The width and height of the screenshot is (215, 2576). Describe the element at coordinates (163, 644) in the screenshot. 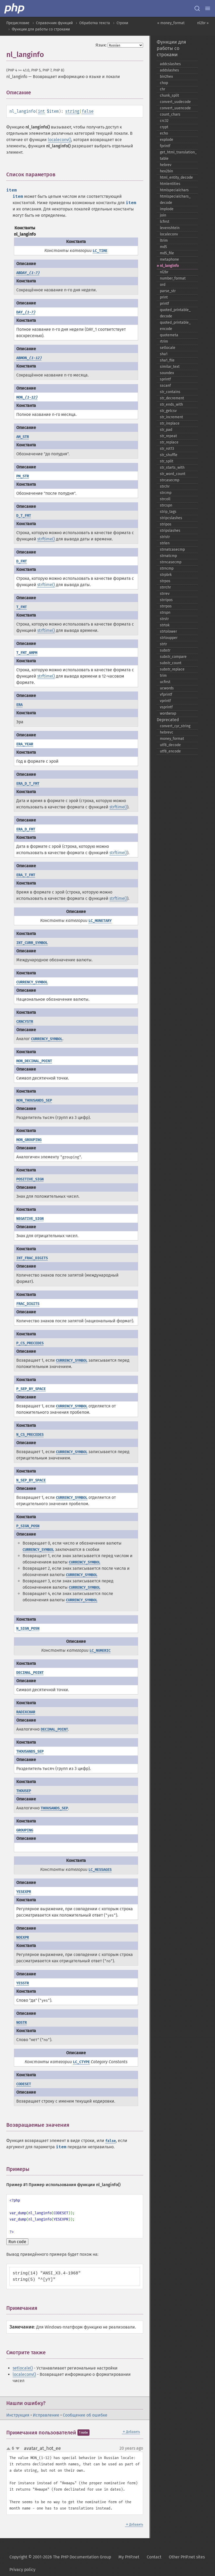

I see `strtr` at that location.